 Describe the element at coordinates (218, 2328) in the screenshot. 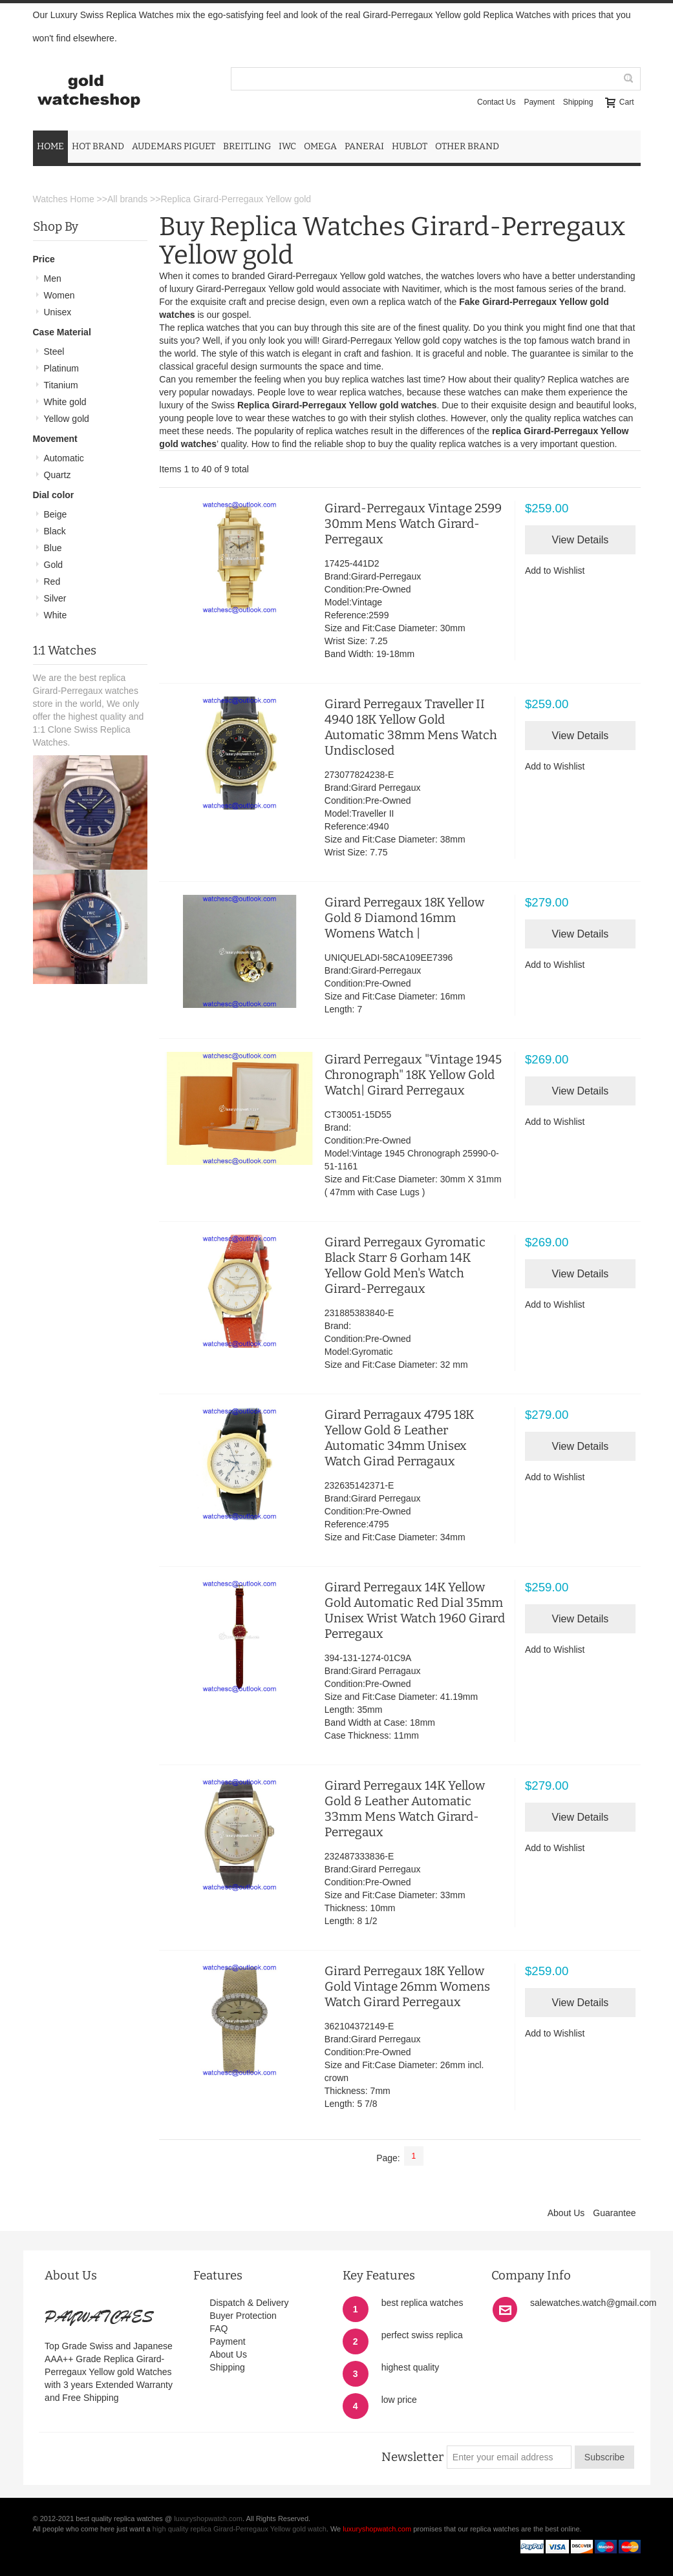

I see `FAQ` at that location.